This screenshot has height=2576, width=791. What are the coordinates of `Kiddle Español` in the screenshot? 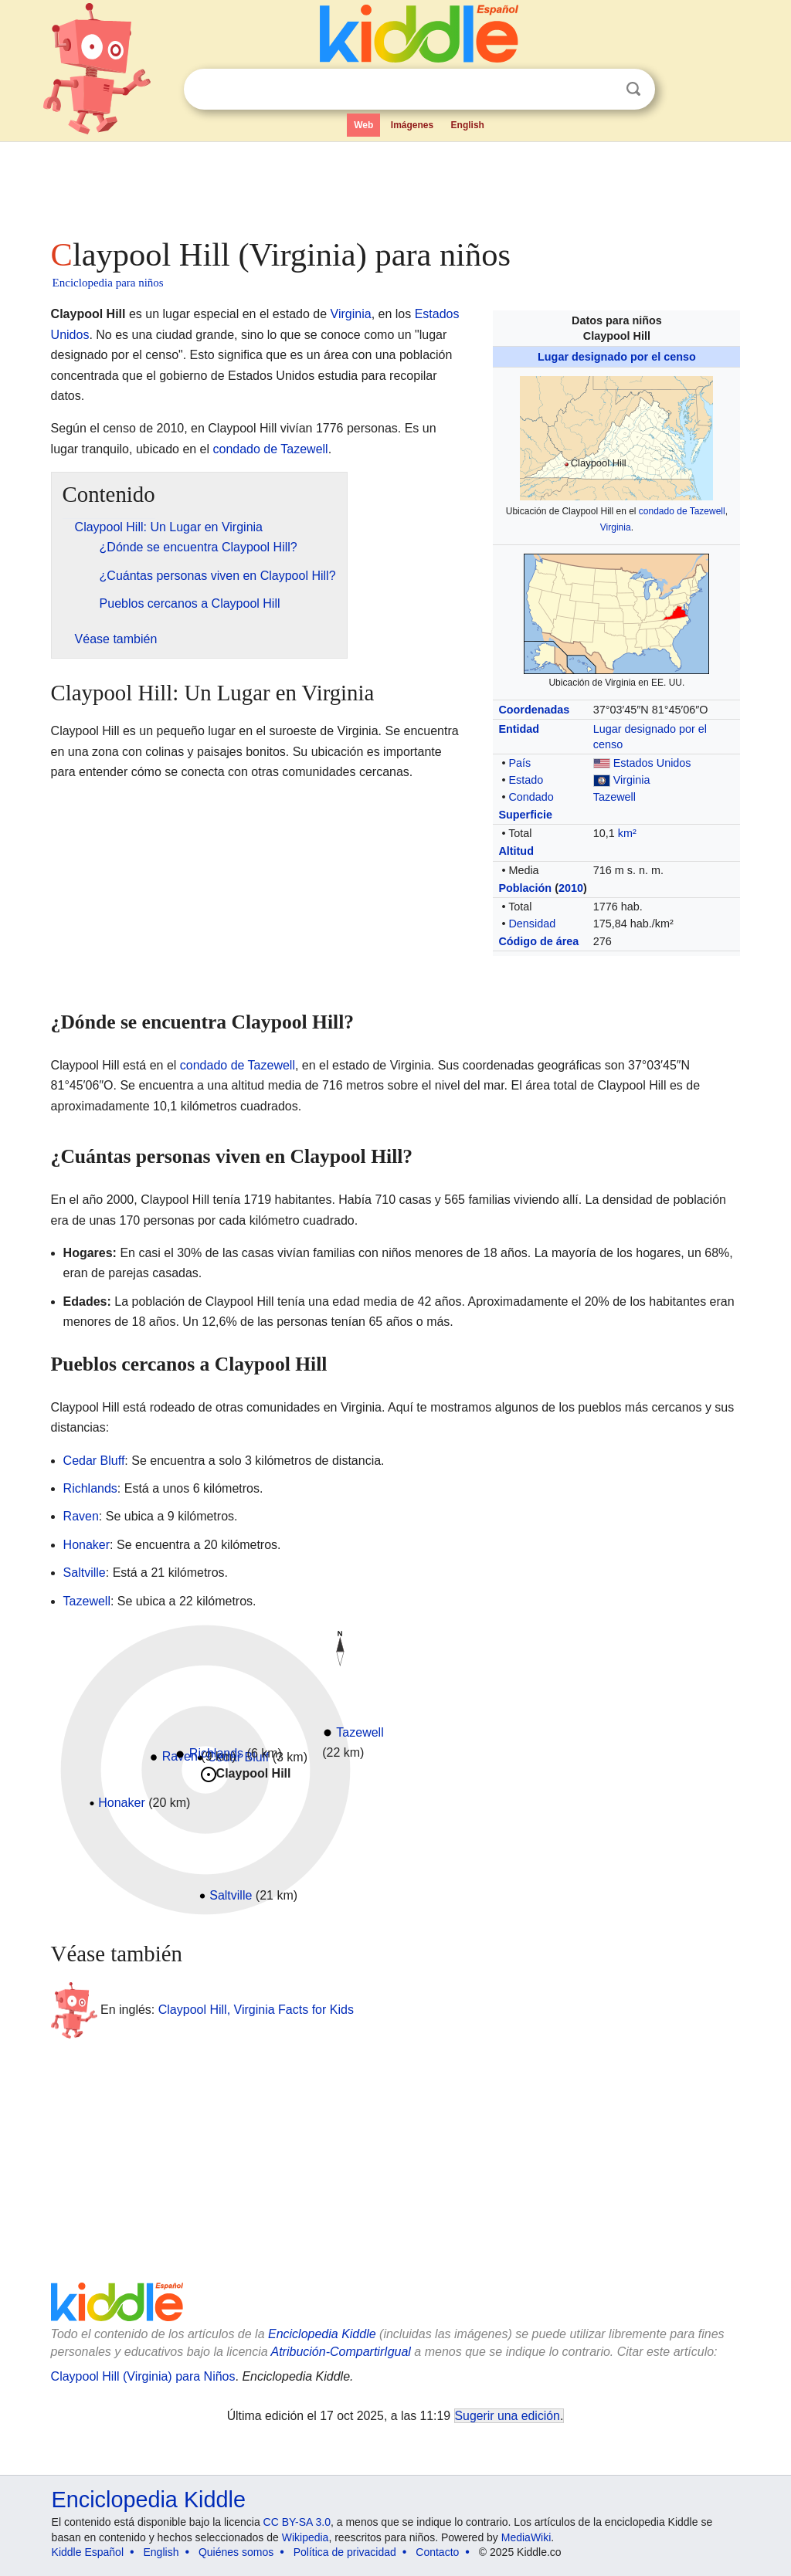 It's located at (88, 2552).